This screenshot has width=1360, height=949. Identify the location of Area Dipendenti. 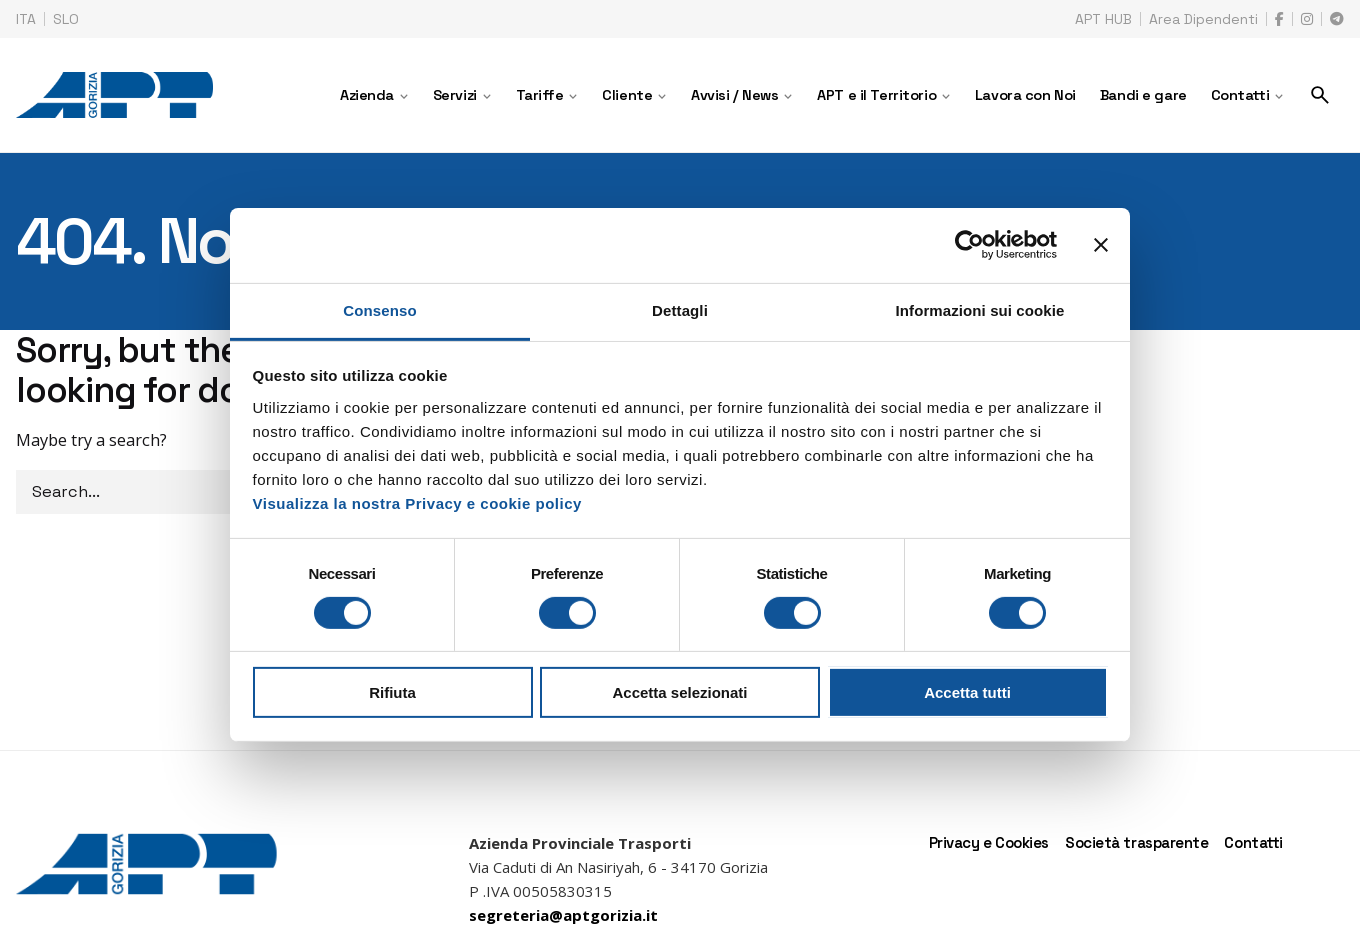
(1203, 19).